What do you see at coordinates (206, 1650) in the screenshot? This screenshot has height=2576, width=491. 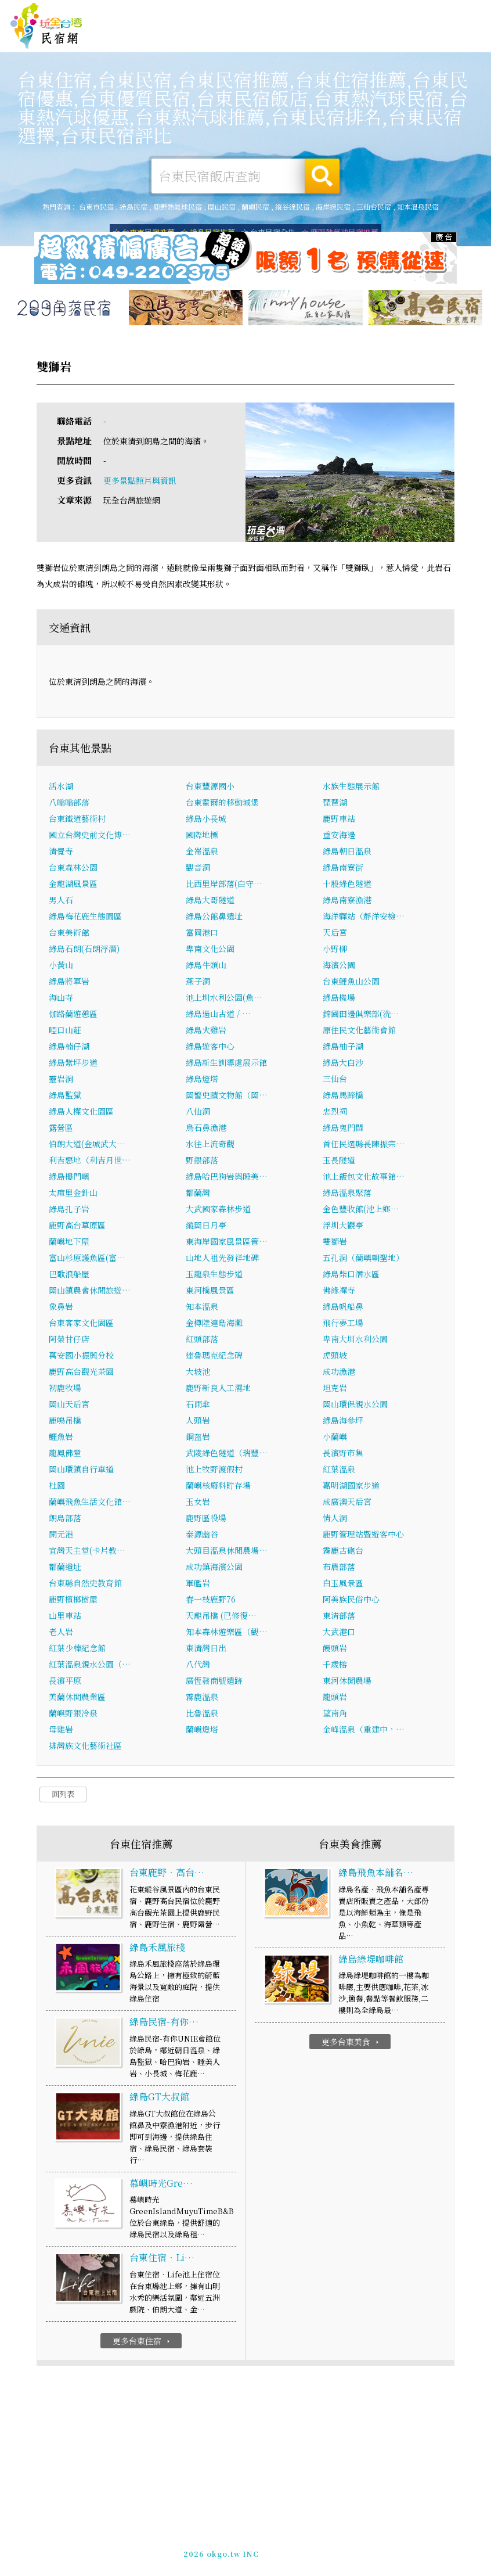 I see `東清灣日出` at bounding box center [206, 1650].